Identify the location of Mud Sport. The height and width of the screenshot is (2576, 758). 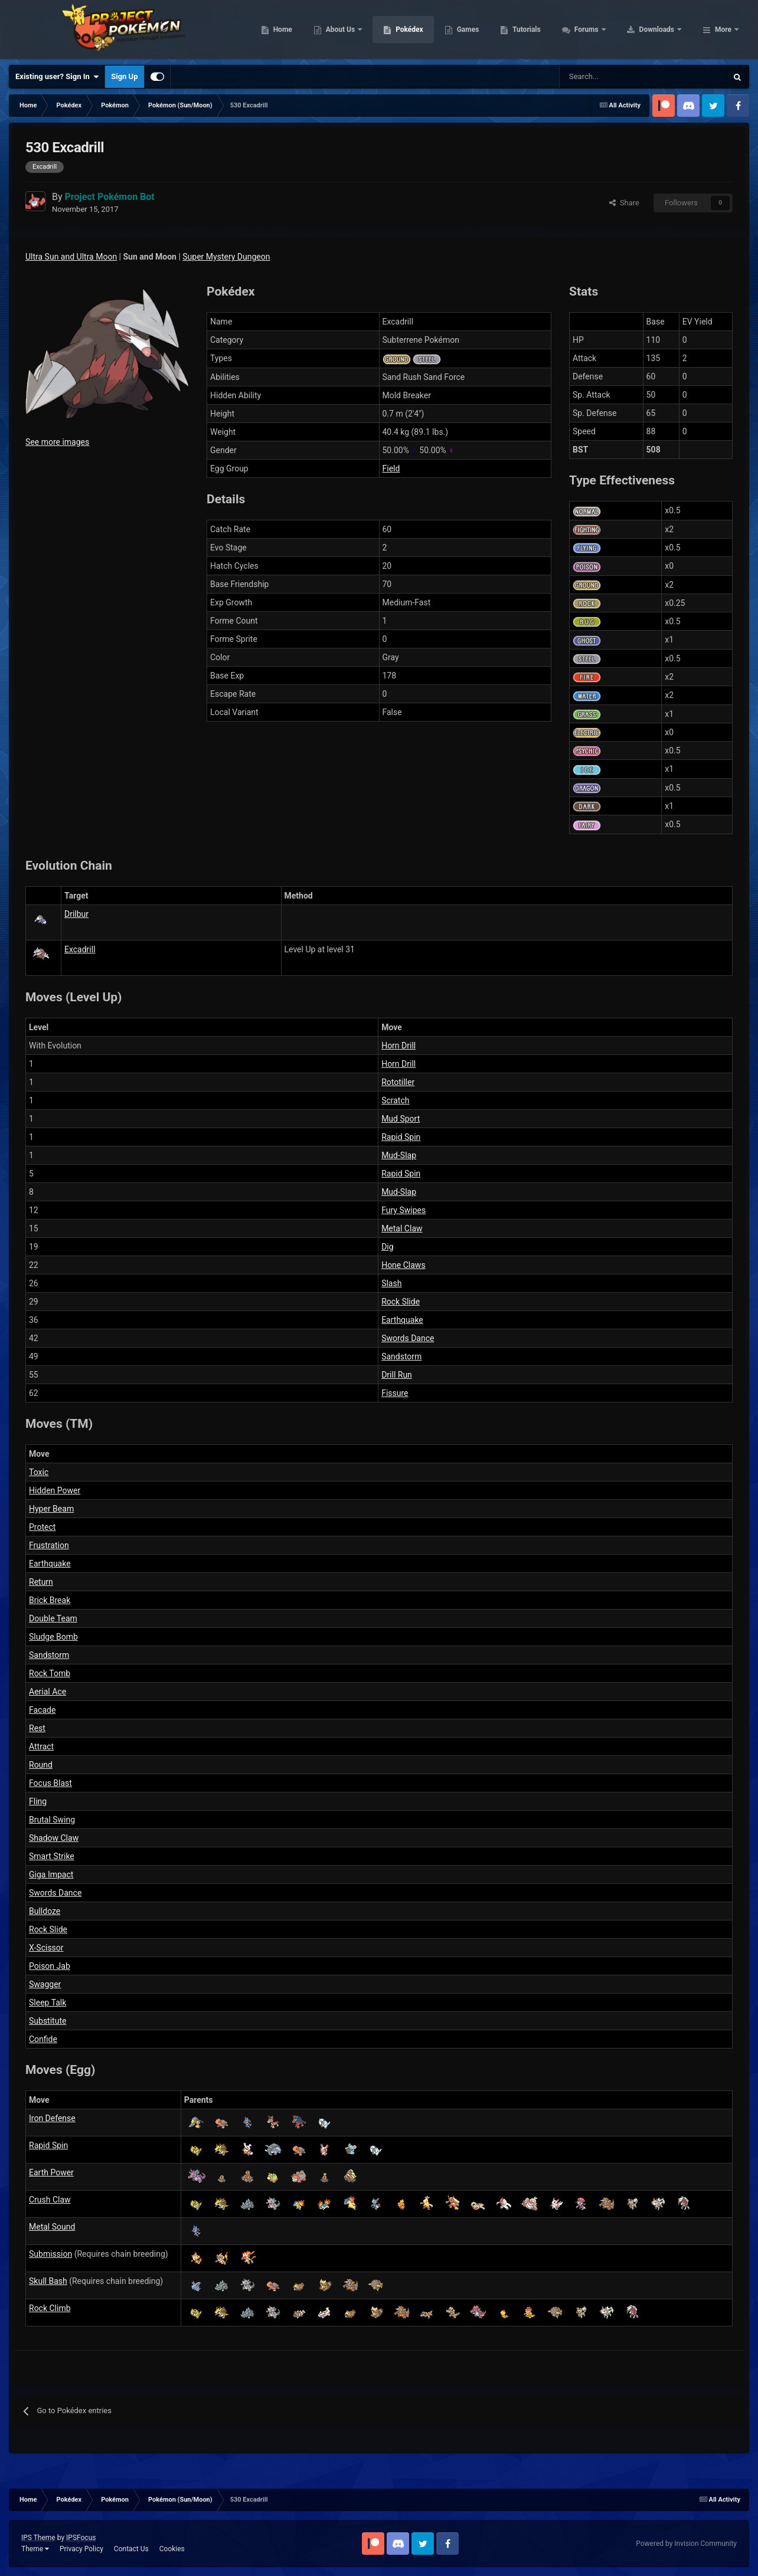
(400, 1118).